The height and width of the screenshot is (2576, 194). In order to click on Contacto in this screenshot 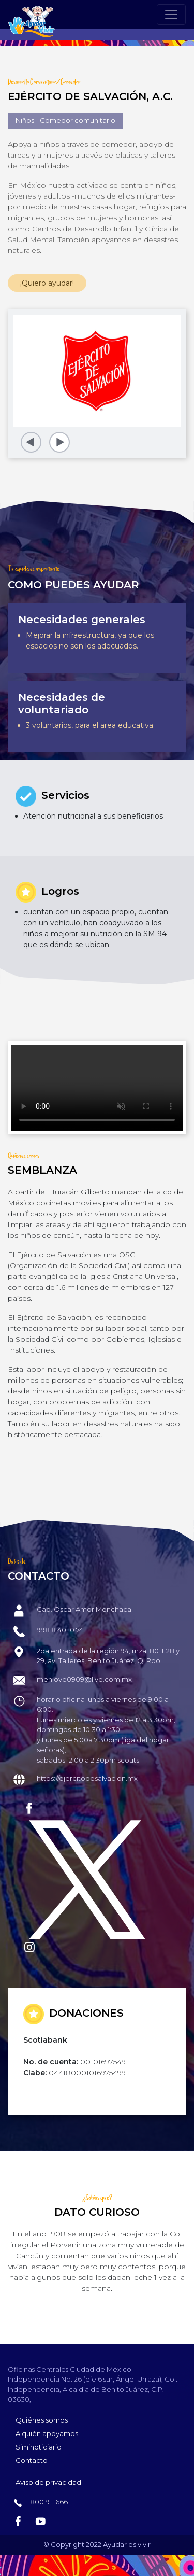, I will do `click(32, 2460)`.